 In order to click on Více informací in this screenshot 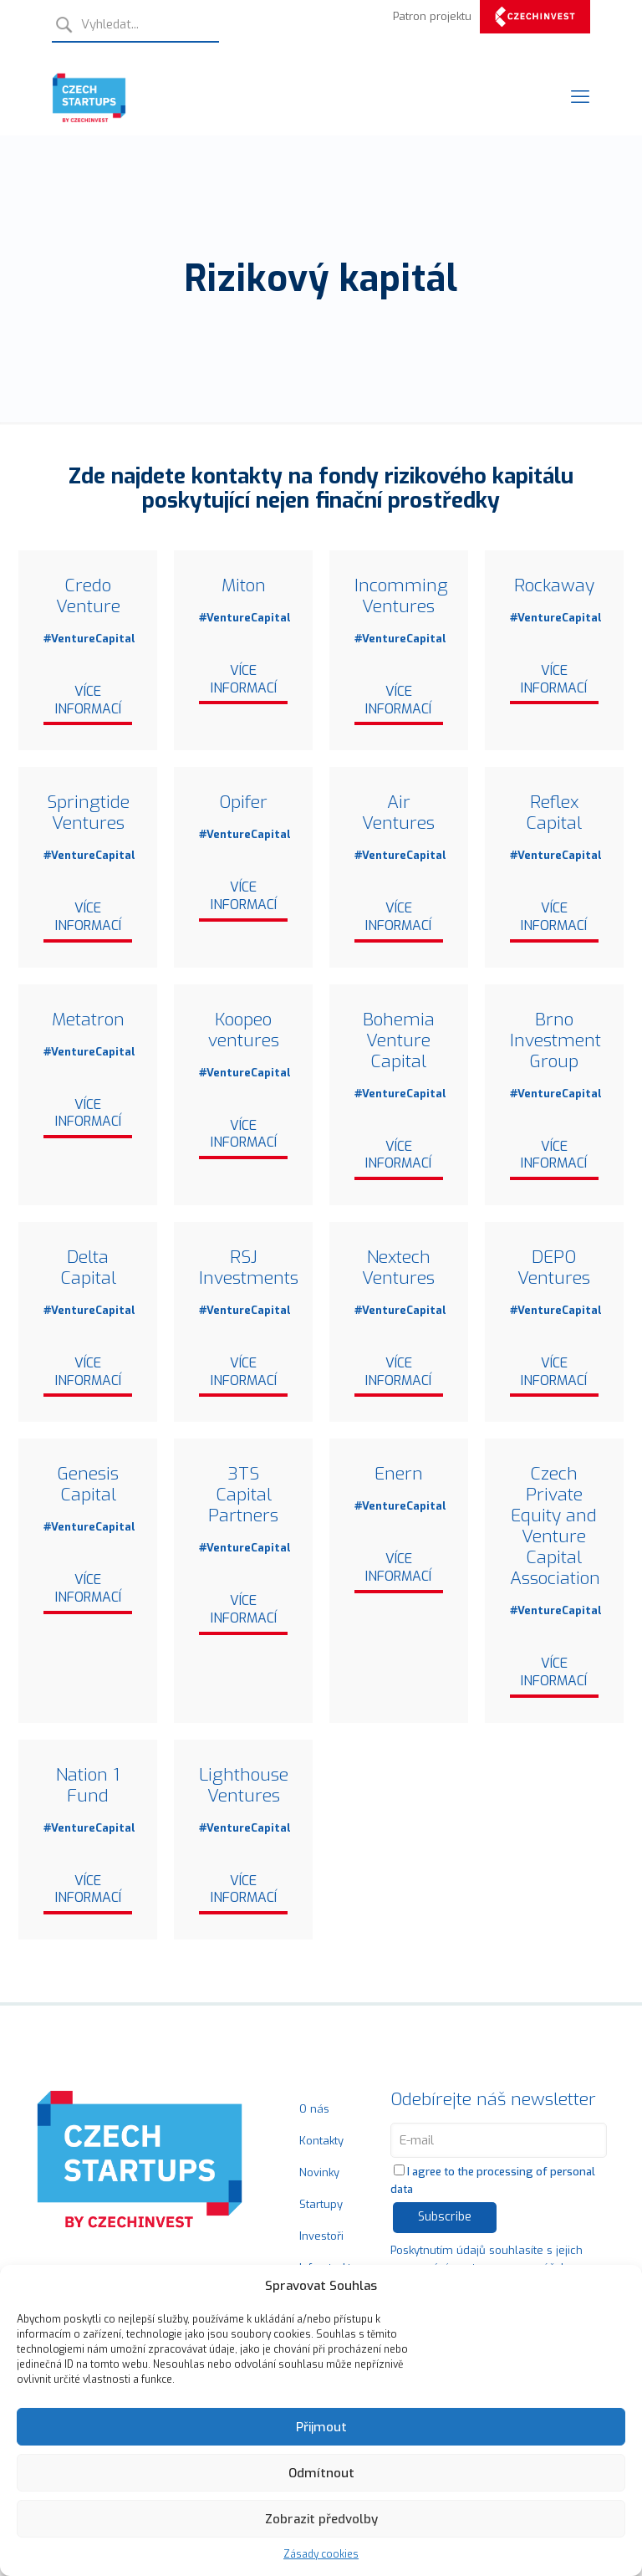, I will do `click(88, 700)`.